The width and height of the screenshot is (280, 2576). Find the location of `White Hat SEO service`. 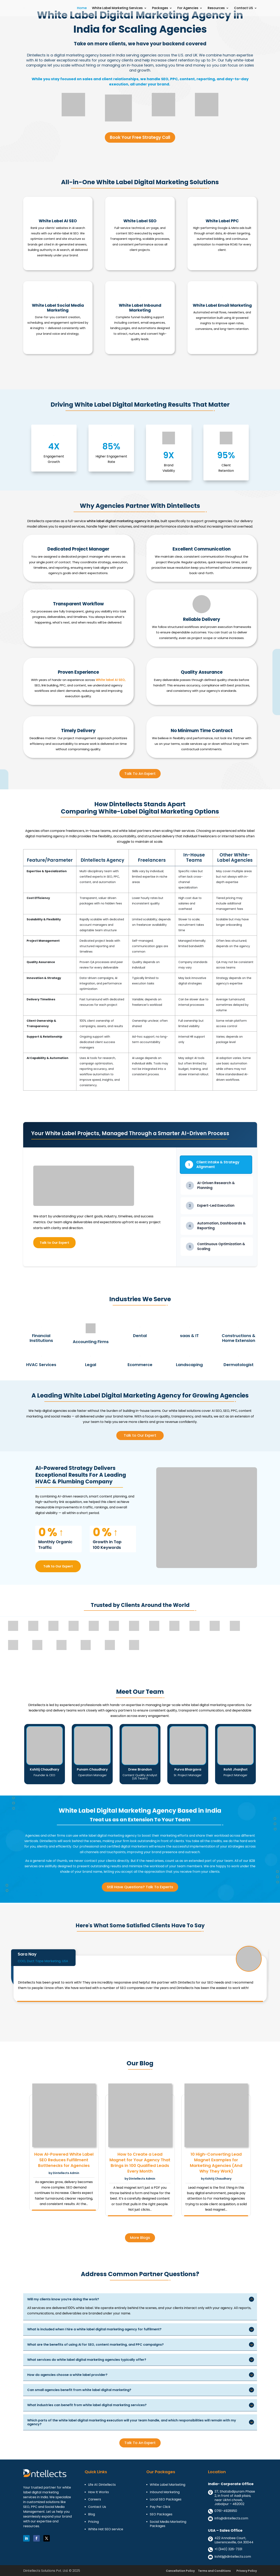

White Hat SEO service is located at coordinates (105, 2529).